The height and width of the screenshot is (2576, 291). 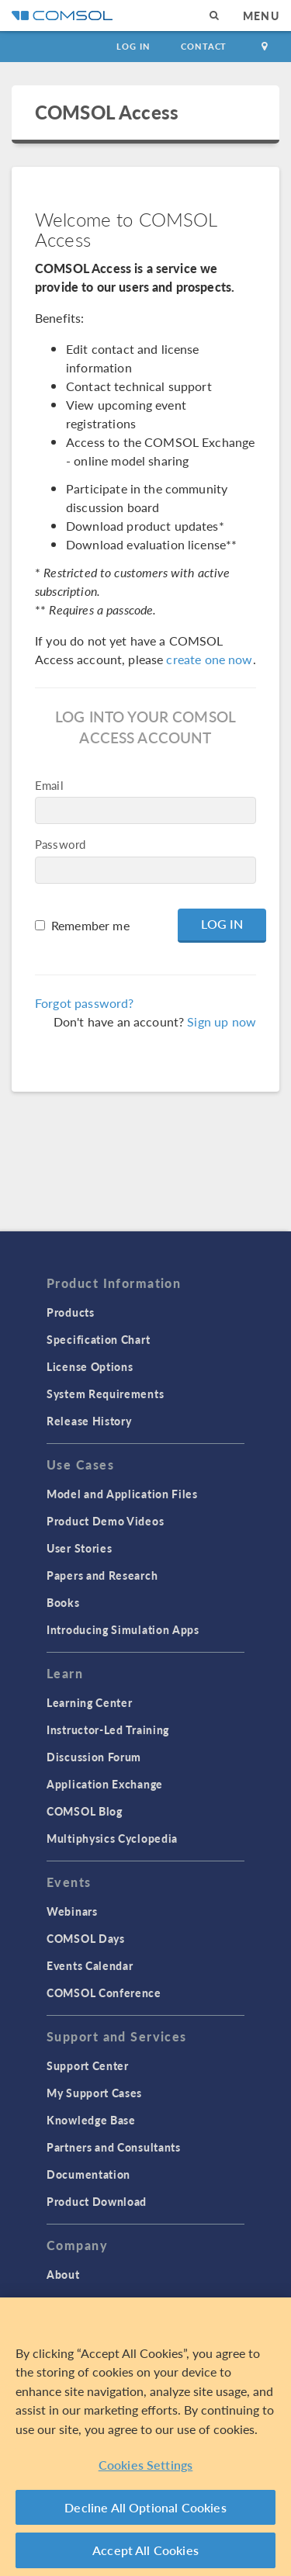 What do you see at coordinates (90, 1702) in the screenshot?
I see `Learning Center` at bounding box center [90, 1702].